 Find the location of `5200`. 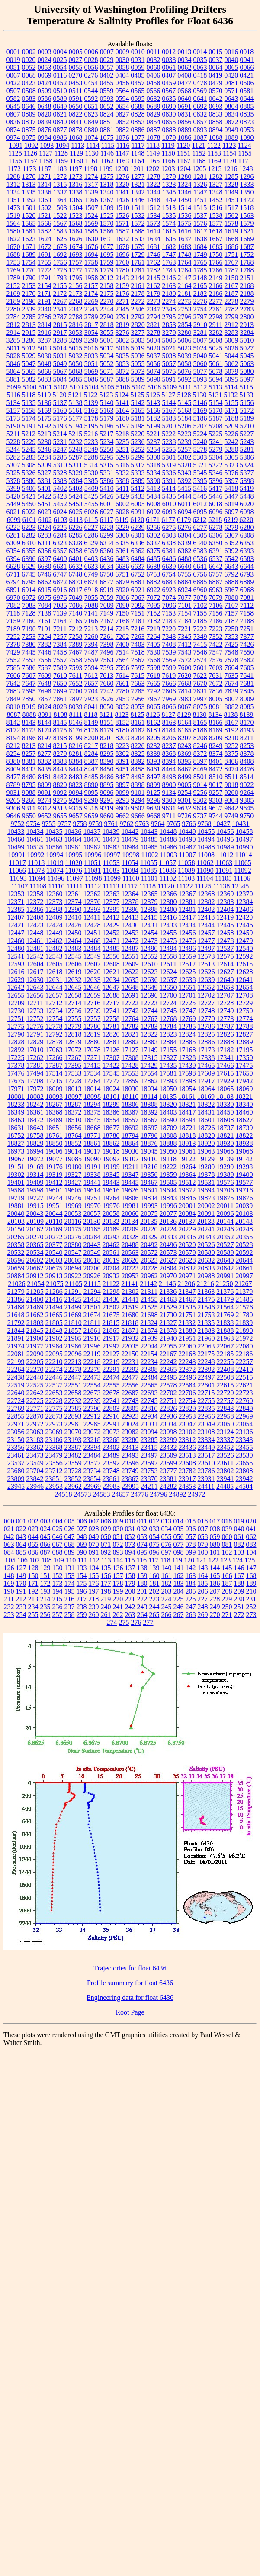

5200 is located at coordinates (169, 426).